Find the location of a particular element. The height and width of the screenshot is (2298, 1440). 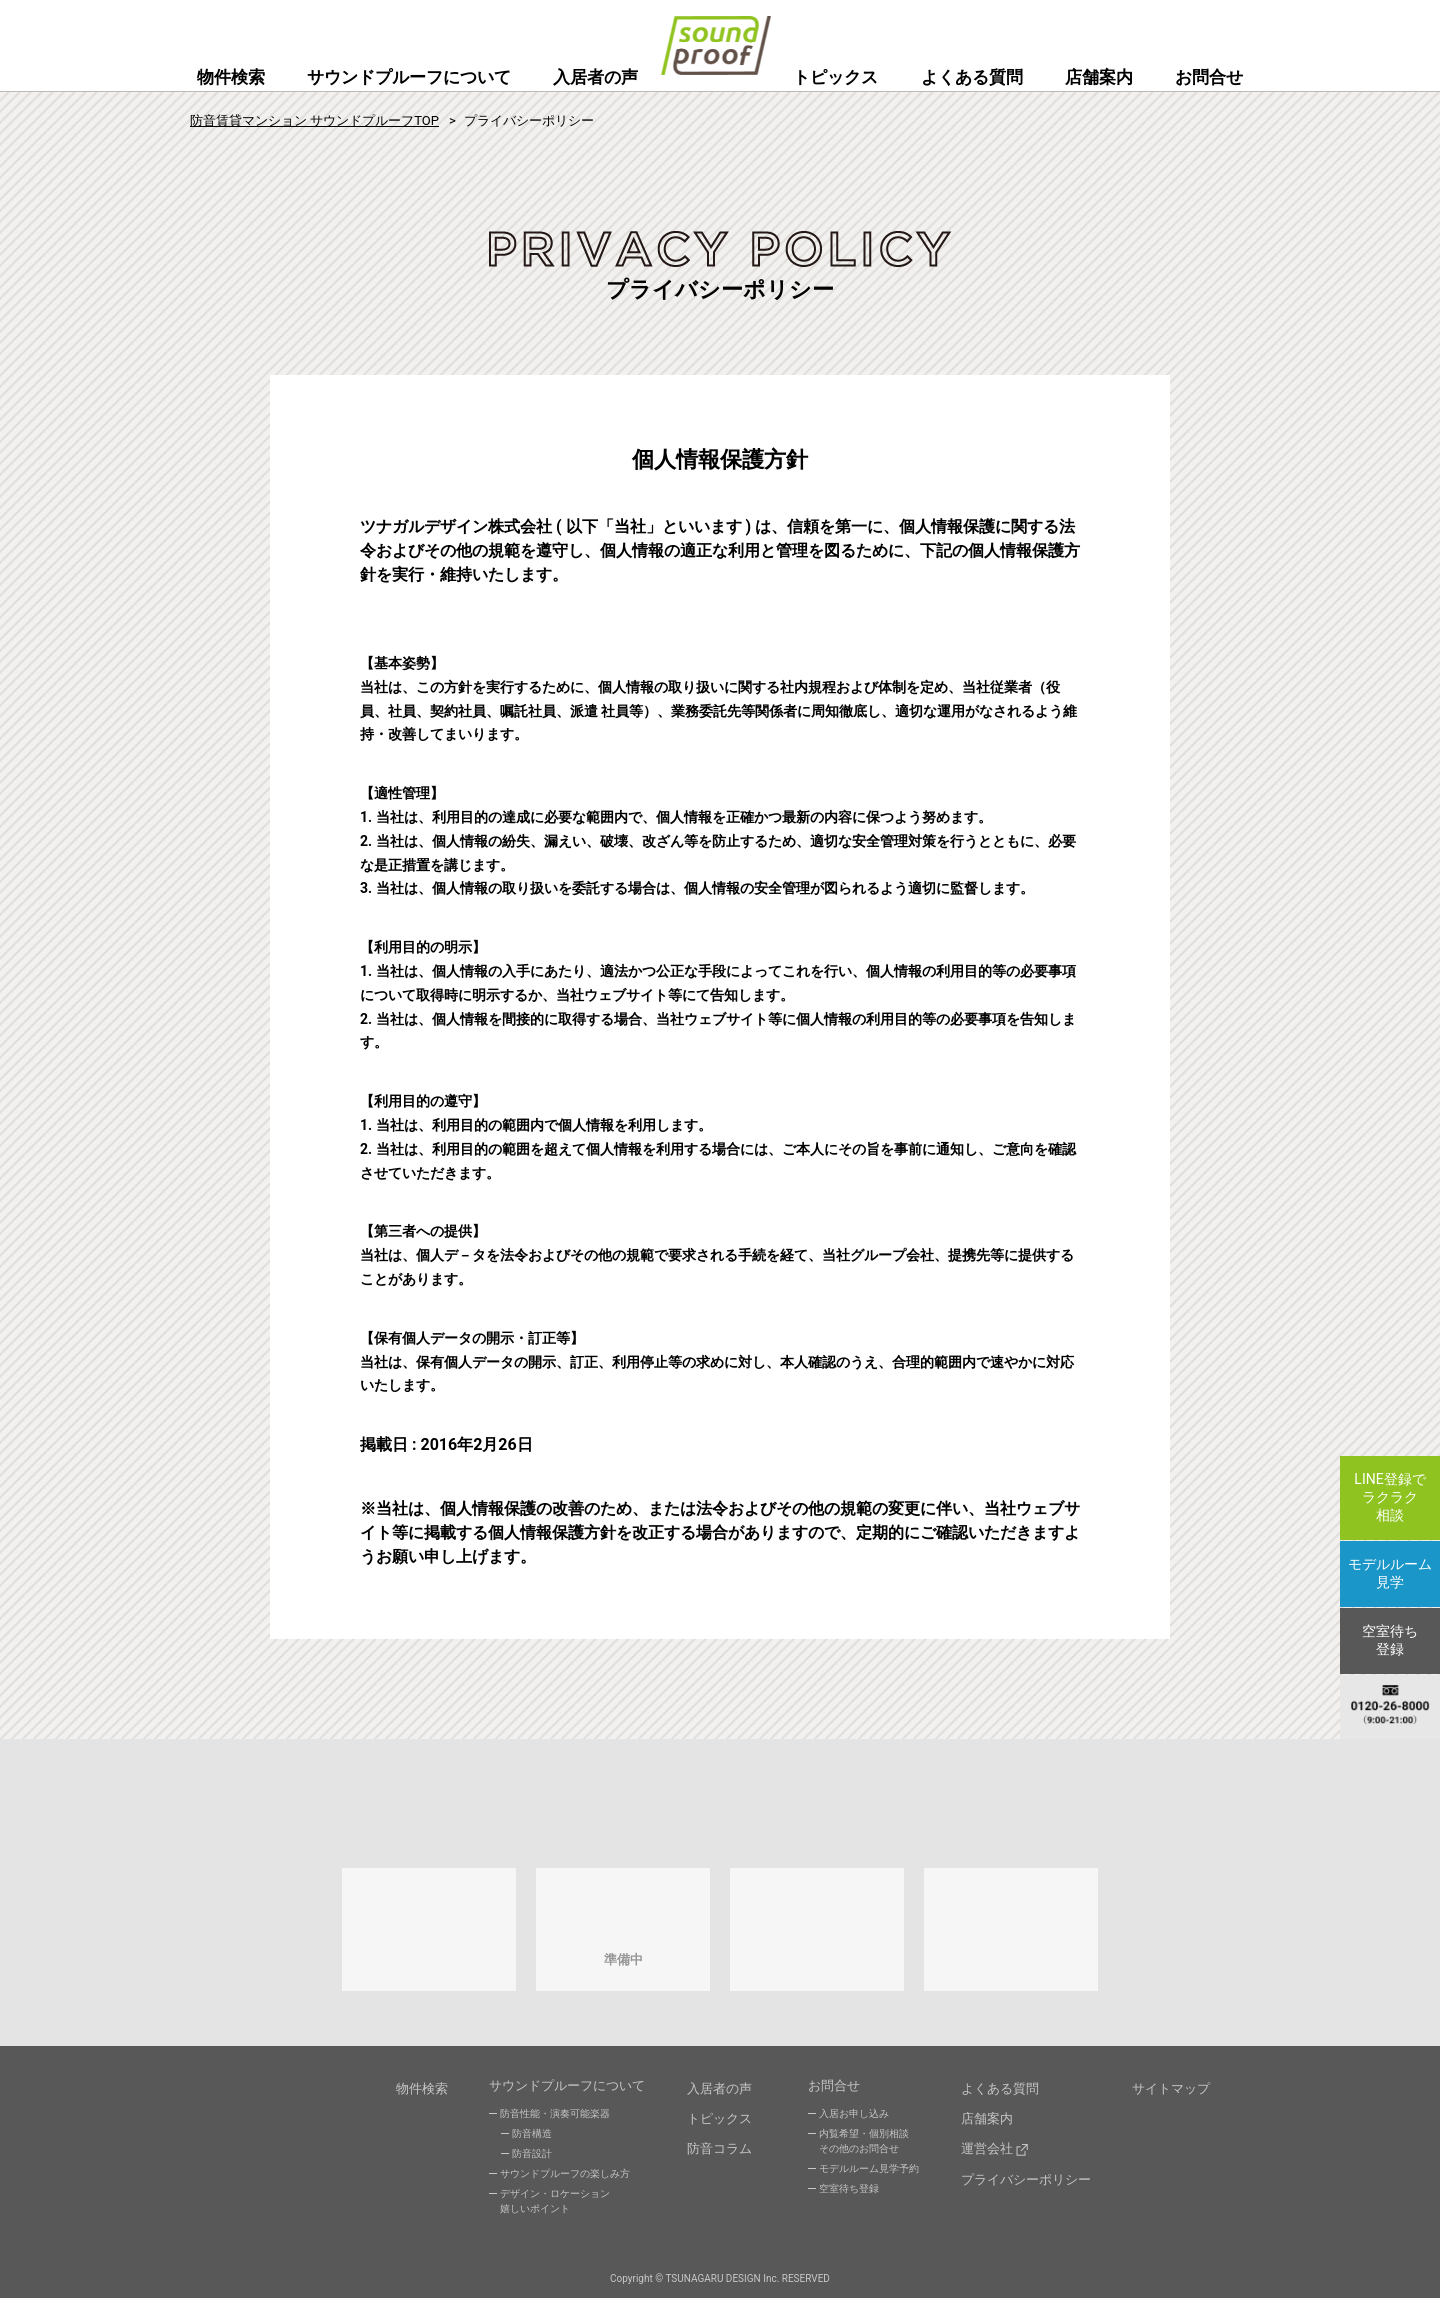

防音設計 is located at coordinates (532, 2158).